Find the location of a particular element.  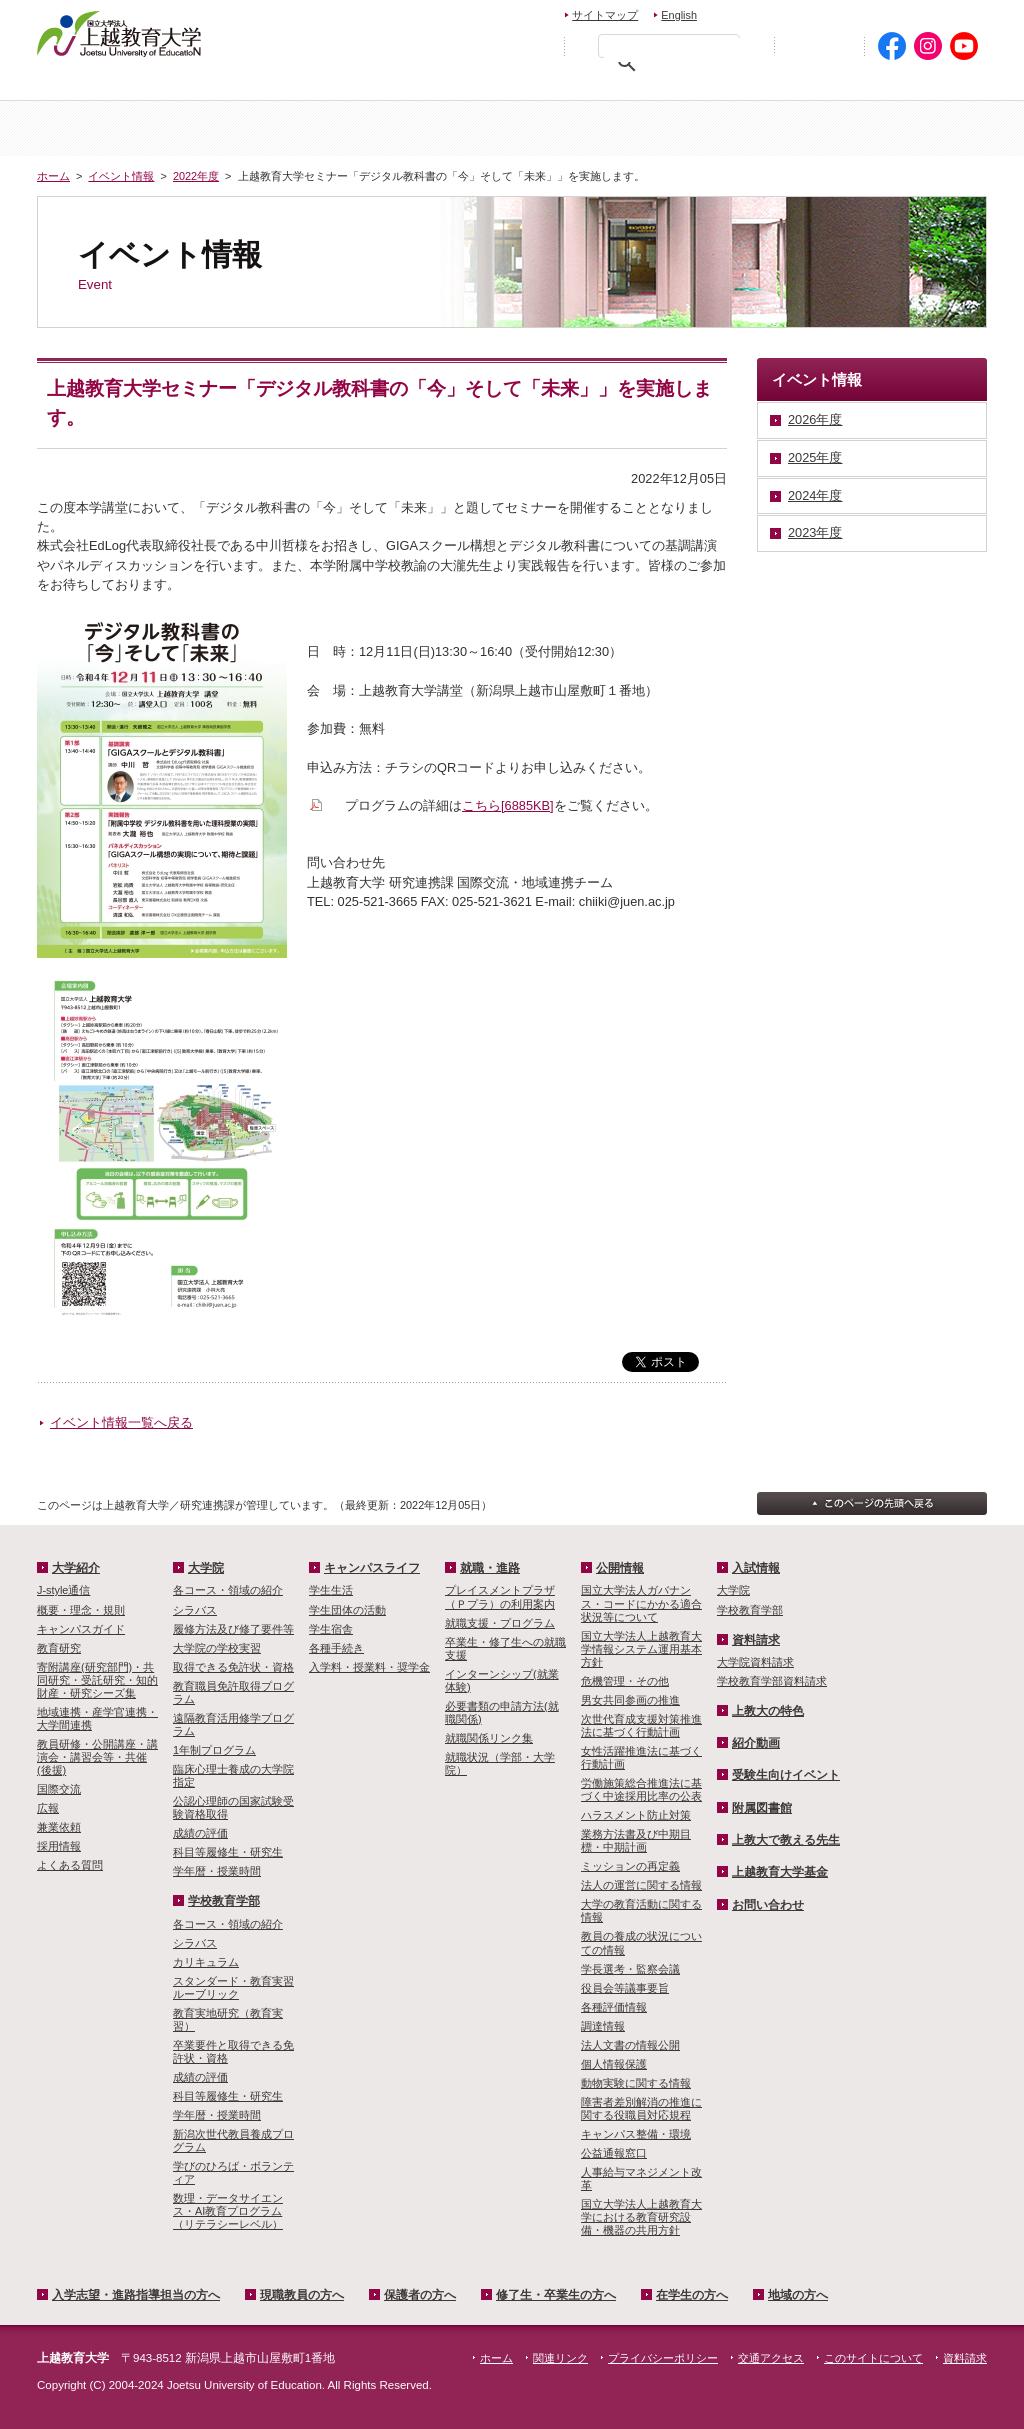

上教大で教える先生 is located at coordinates (786, 1840).